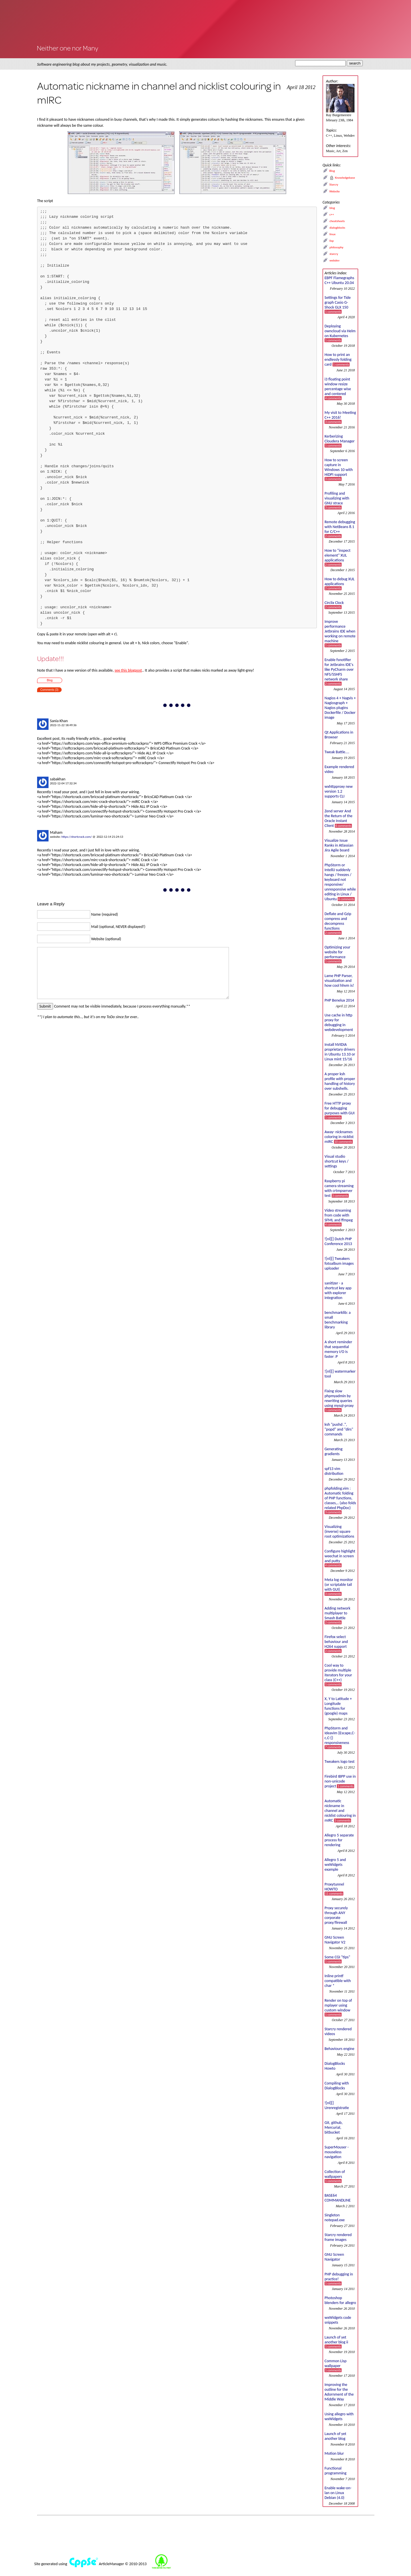  What do you see at coordinates (339, 1761) in the screenshot?
I see `Tweakers logo test` at bounding box center [339, 1761].